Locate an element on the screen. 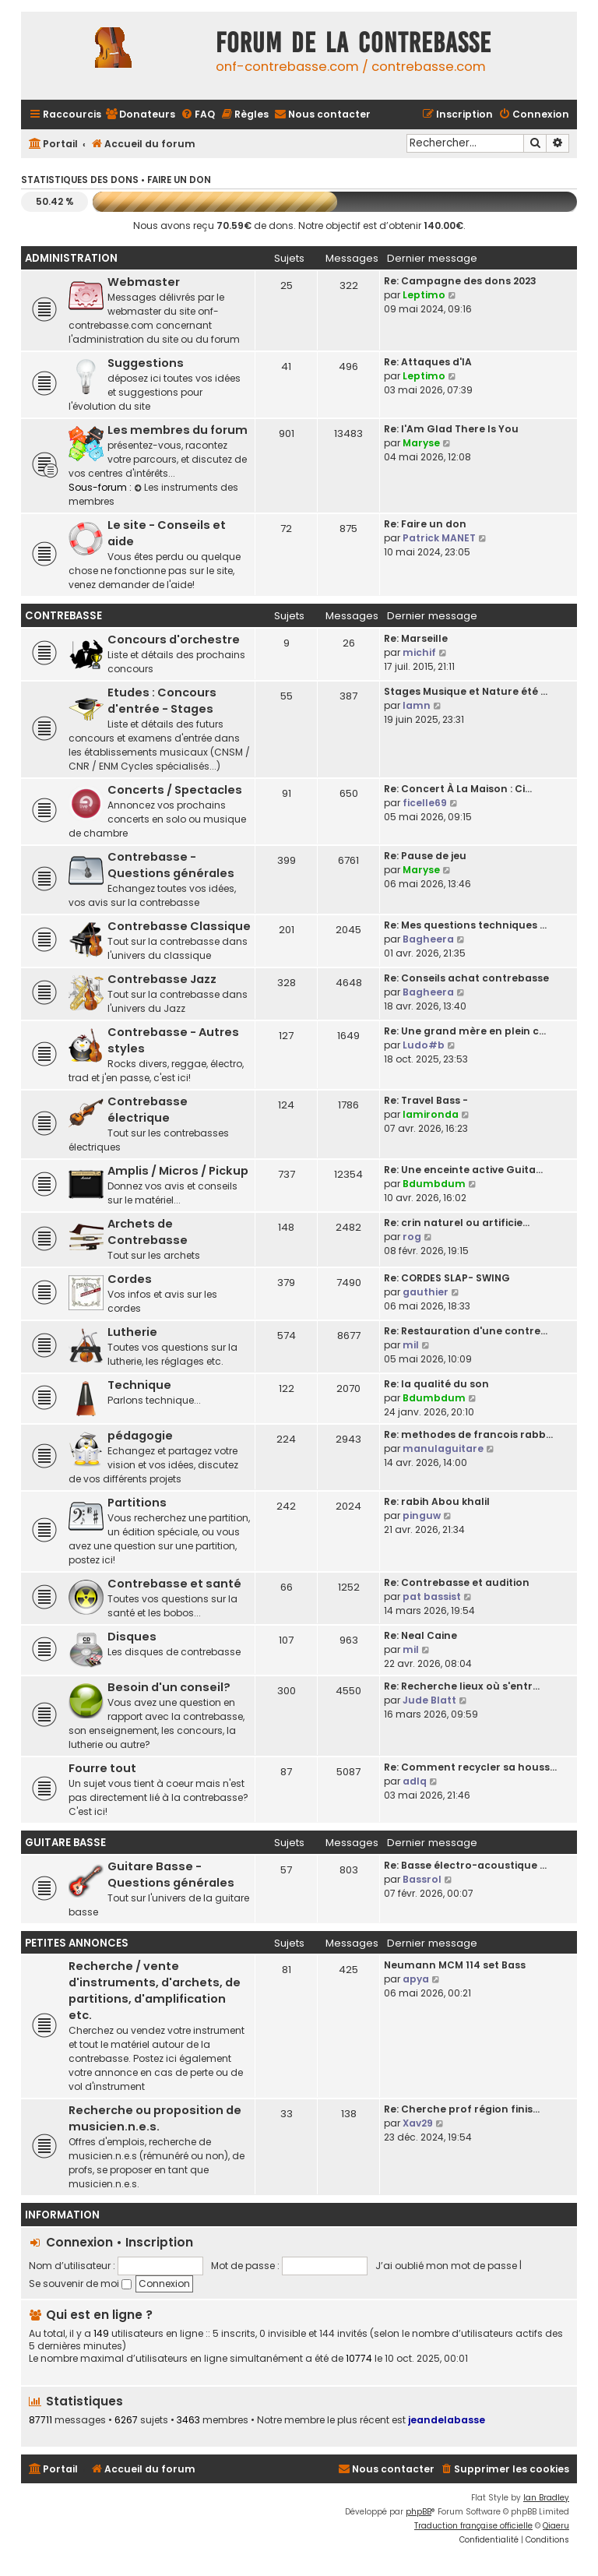 This screenshot has height=2576, width=598. Re: Concert À La Maison : Ci… is located at coordinates (458, 788).